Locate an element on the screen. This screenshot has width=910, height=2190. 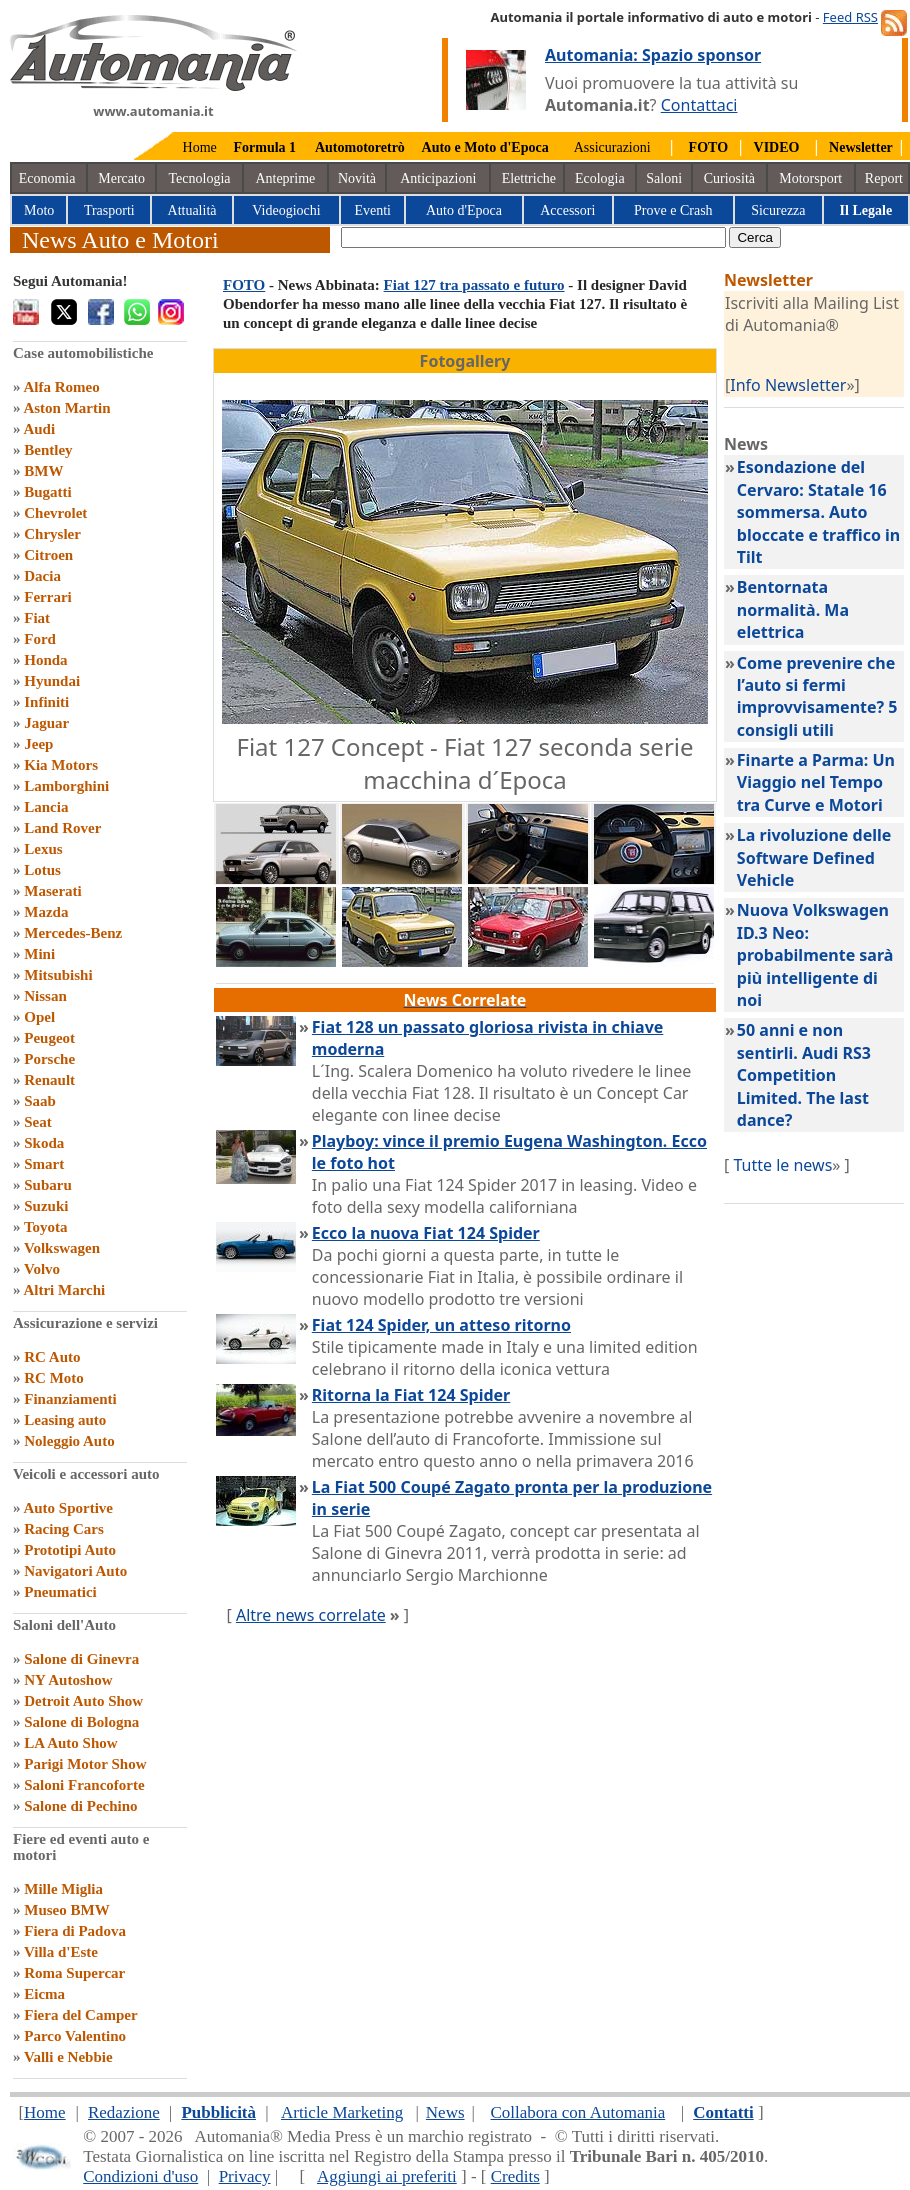
Privacy is located at coordinates (245, 2176).